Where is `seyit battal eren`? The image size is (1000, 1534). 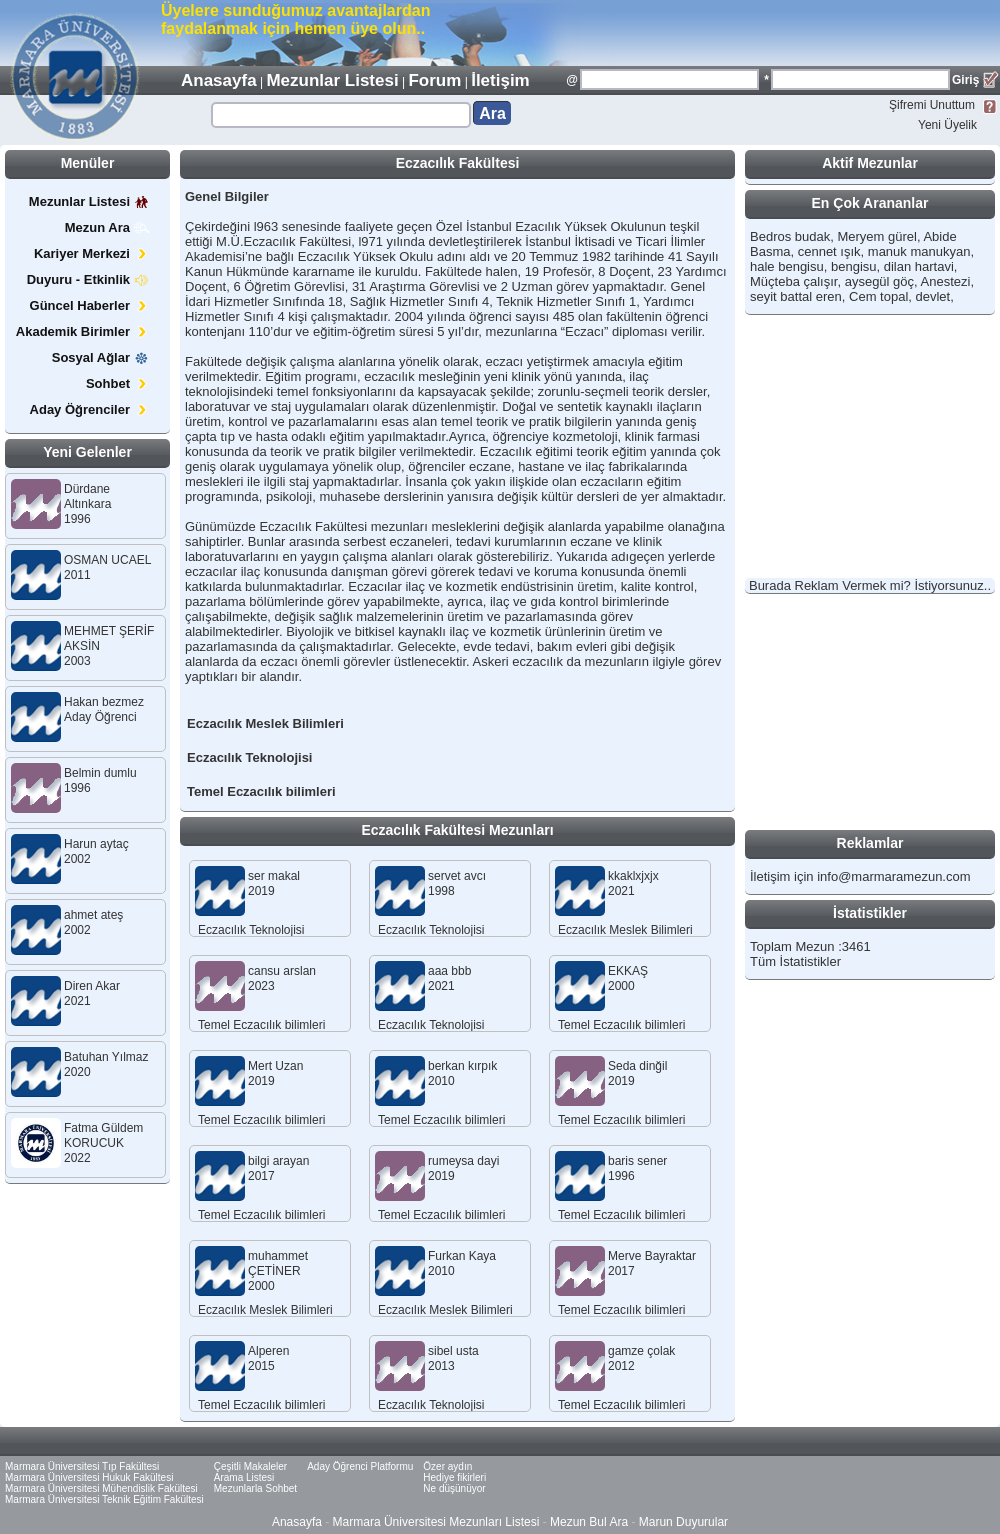 seyit battal eren is located at coordinates (796, 296).